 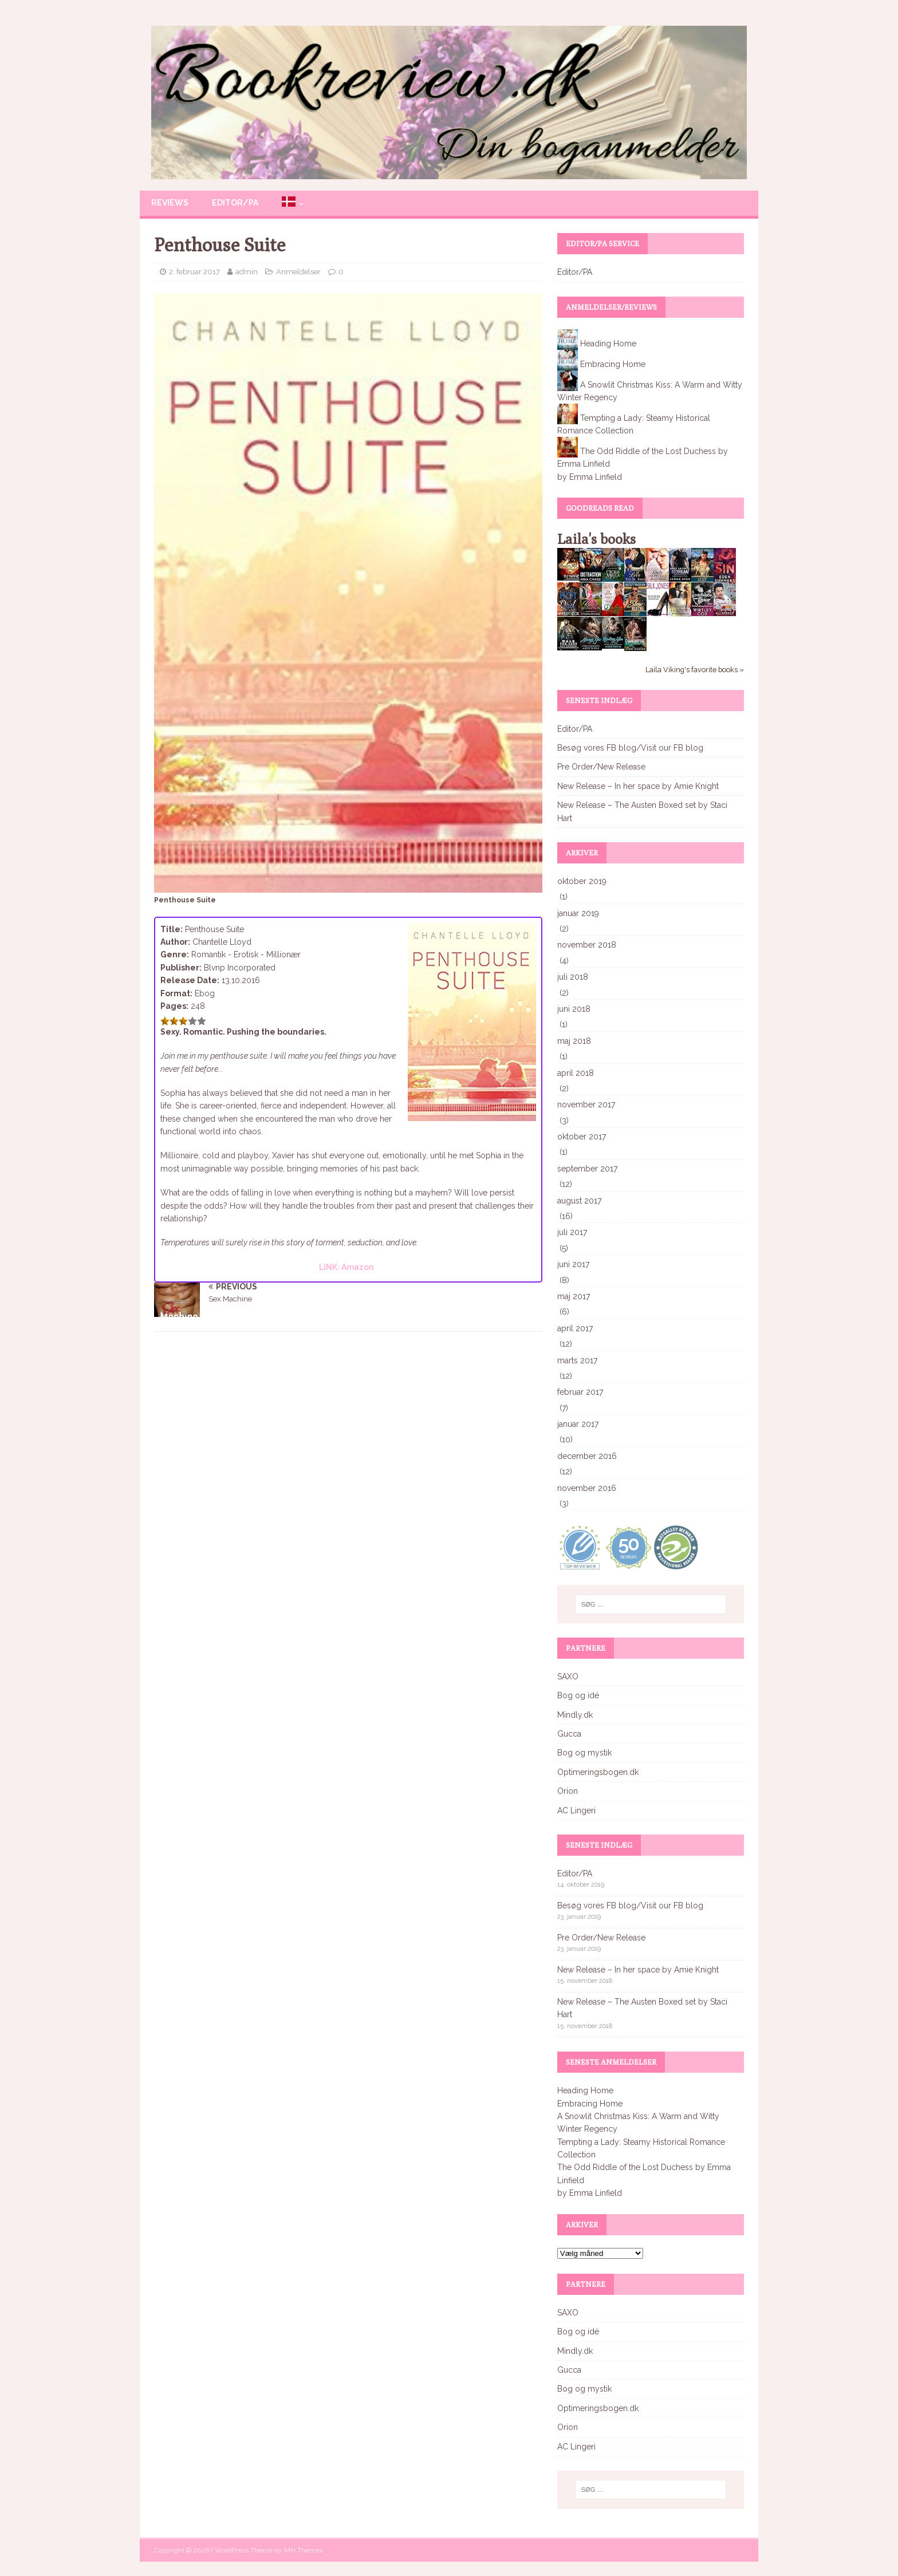 What do you see at coordinates (576, 1810) in the screenshot?
I see `AC Lingeri` at bounding box center [576, 1810].